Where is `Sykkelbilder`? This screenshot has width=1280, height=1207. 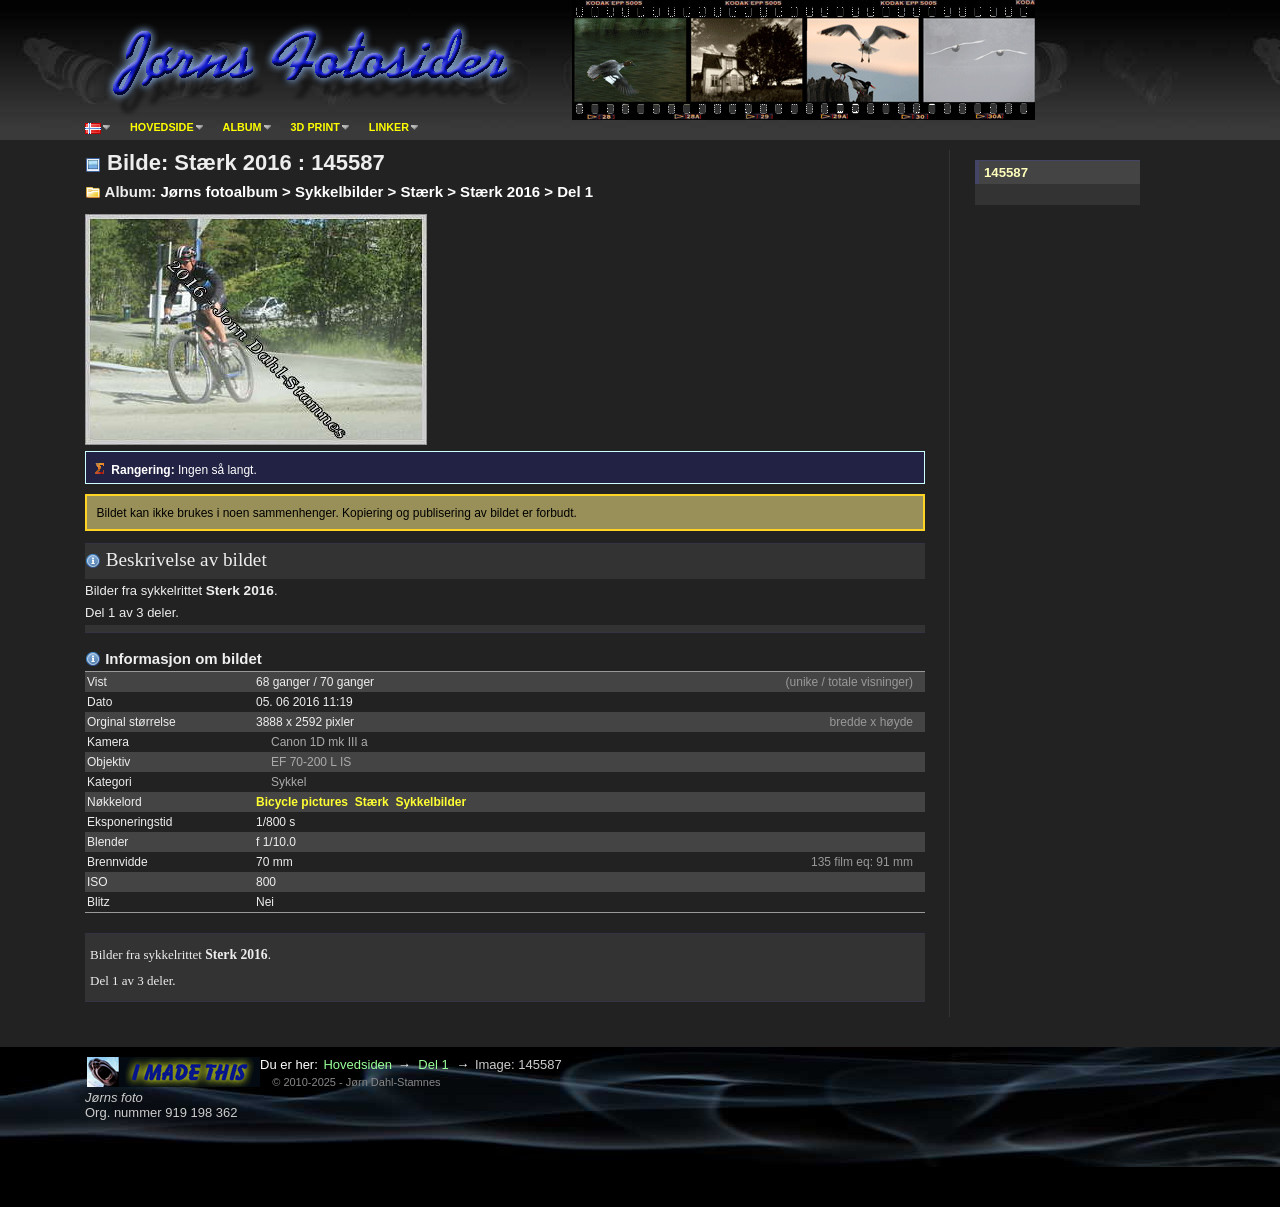
Sykkelbilder is located at coordinates (430, 802).